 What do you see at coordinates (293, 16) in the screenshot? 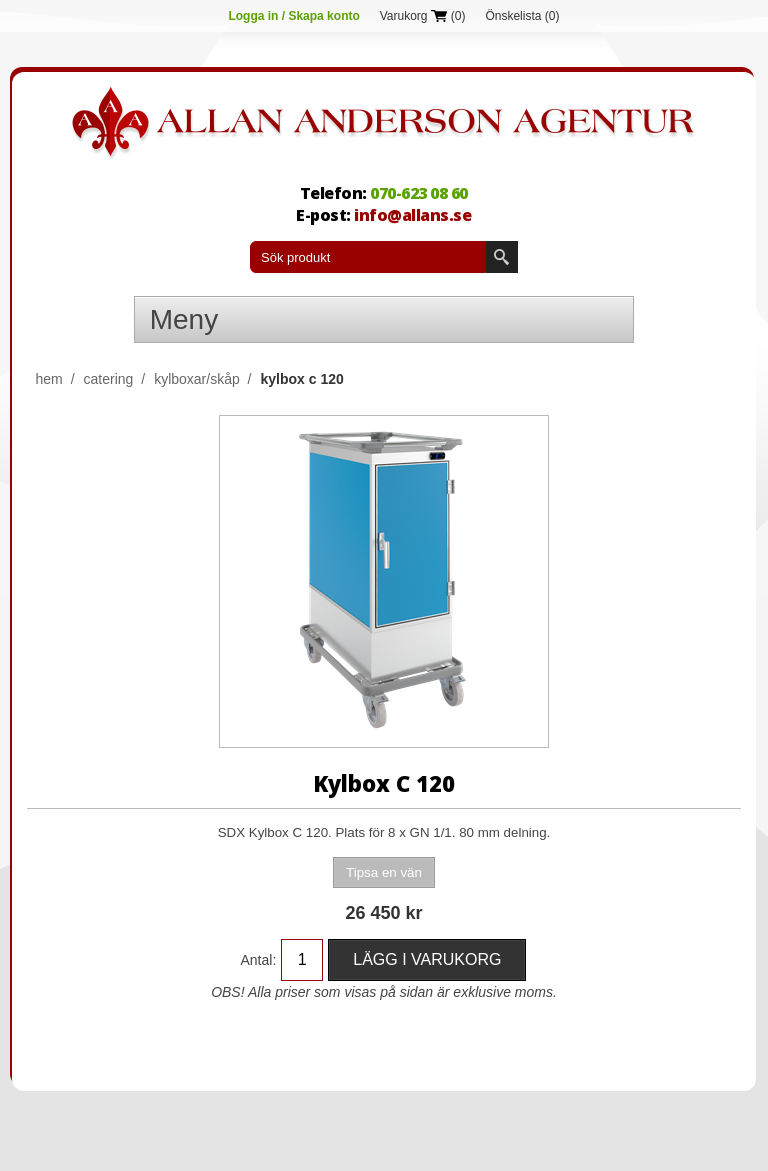
I see `Logga in / Skapa konto` at bounding box center [293, 16].